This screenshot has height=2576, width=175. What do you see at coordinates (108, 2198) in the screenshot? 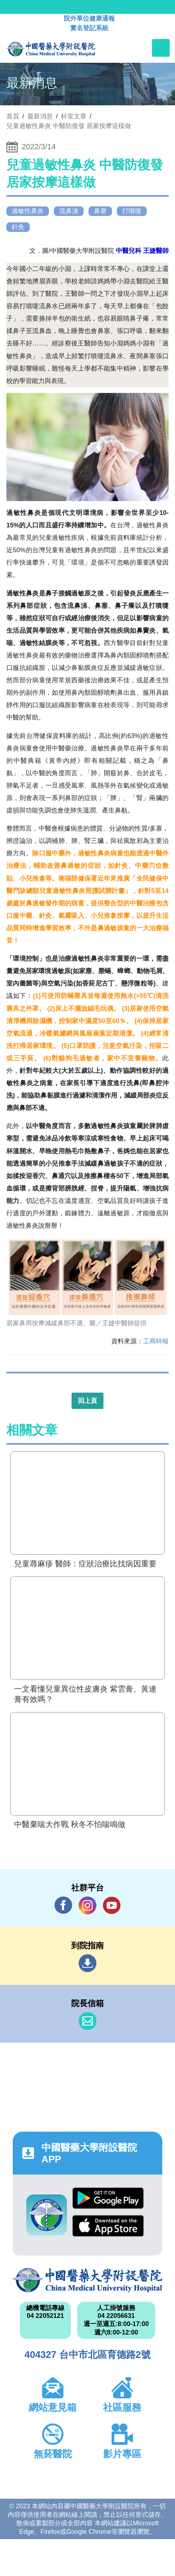
I see `Google Play` at bounding box center [108, 2198].